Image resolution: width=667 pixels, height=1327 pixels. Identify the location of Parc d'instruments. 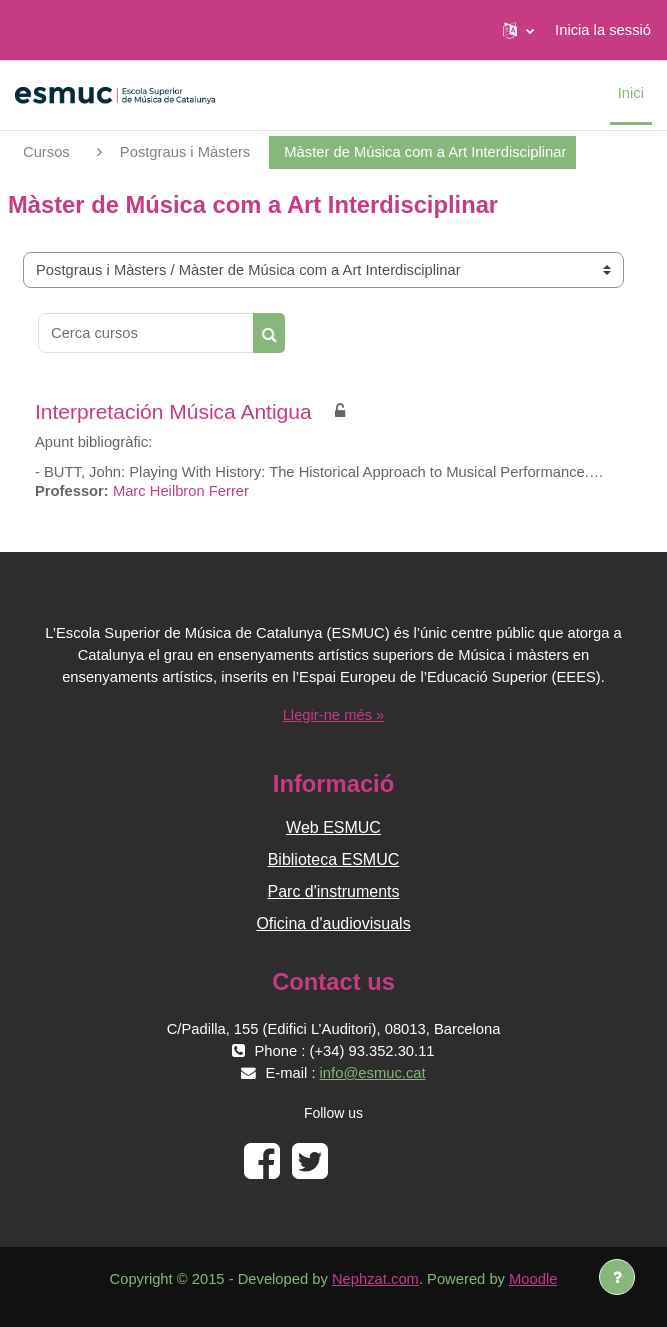
(334, 891).